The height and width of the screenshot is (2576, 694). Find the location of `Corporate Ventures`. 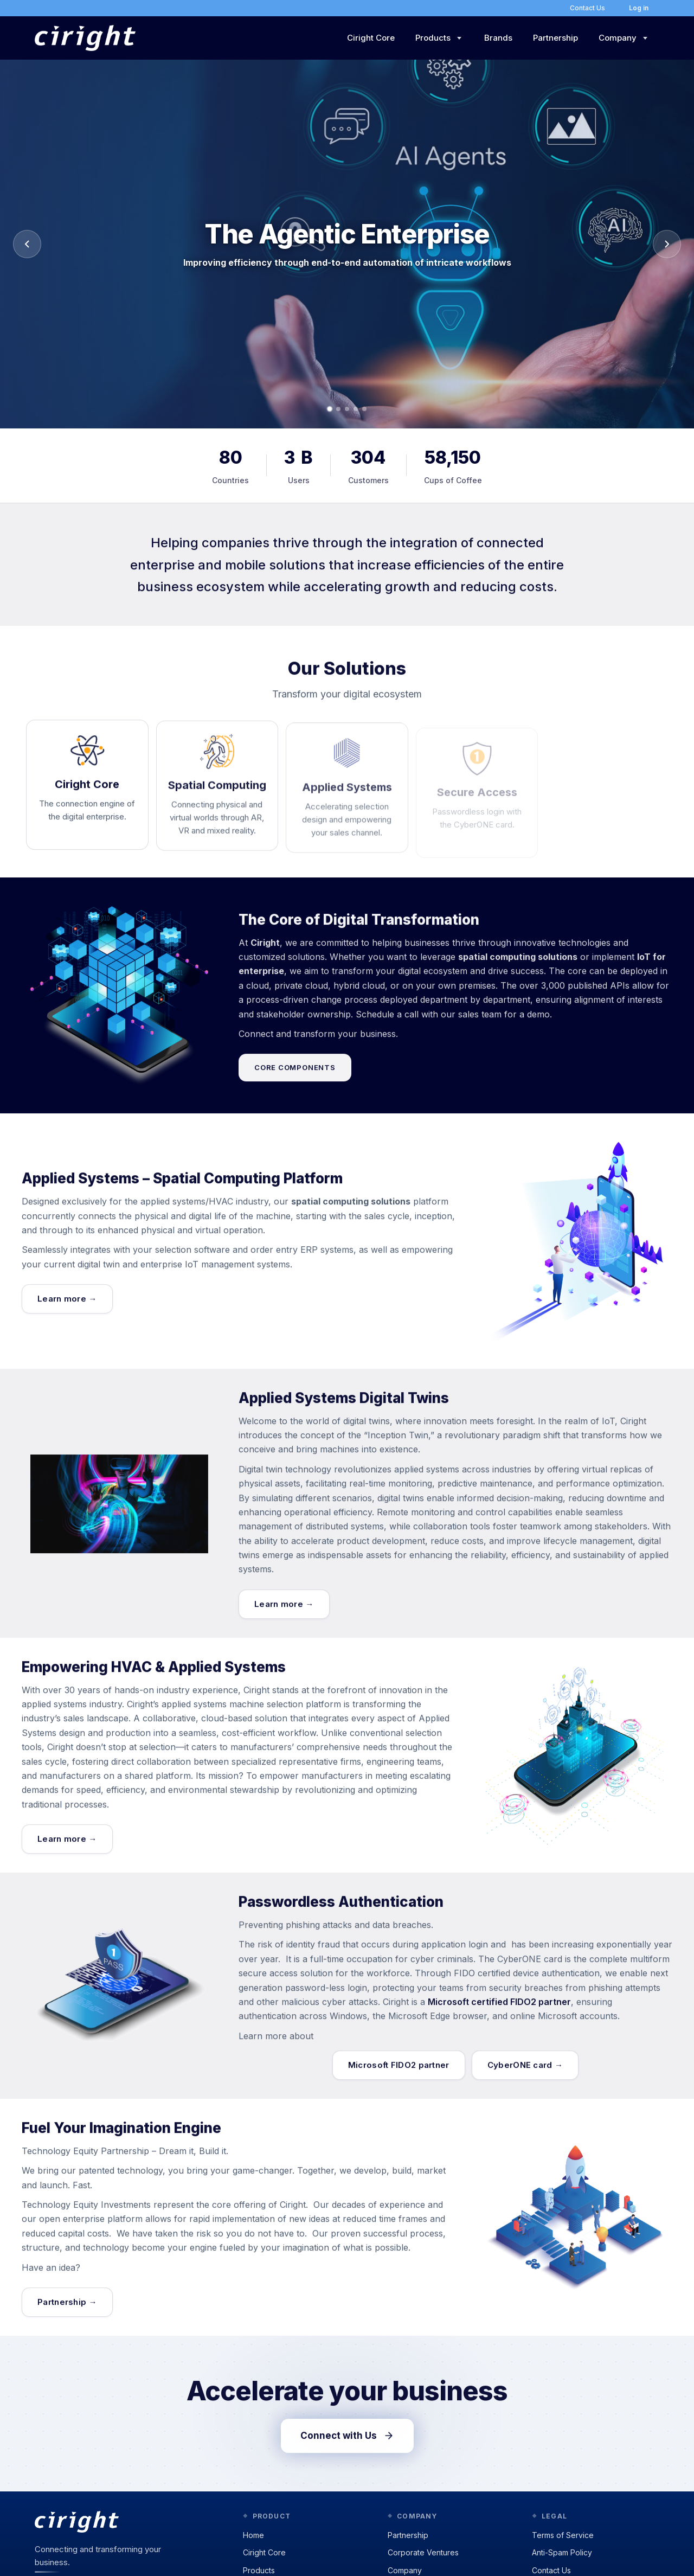

Corporate Ventures is located at coordinates (423, 2552).